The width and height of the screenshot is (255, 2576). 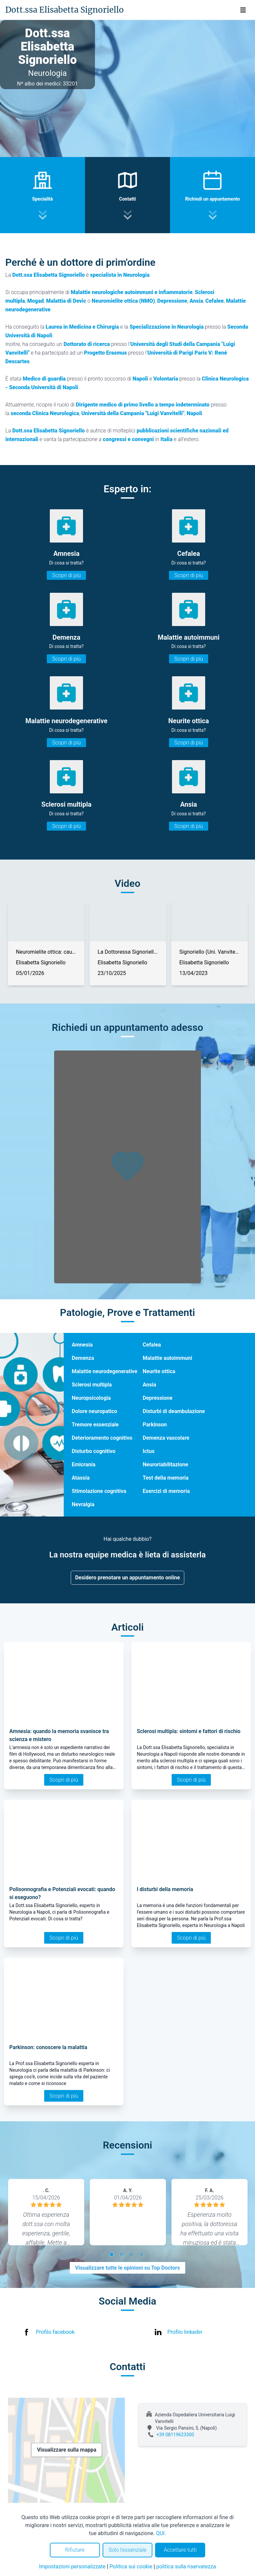 I want to click on Malattie autoimmuni, so click(x=167, y=1358).